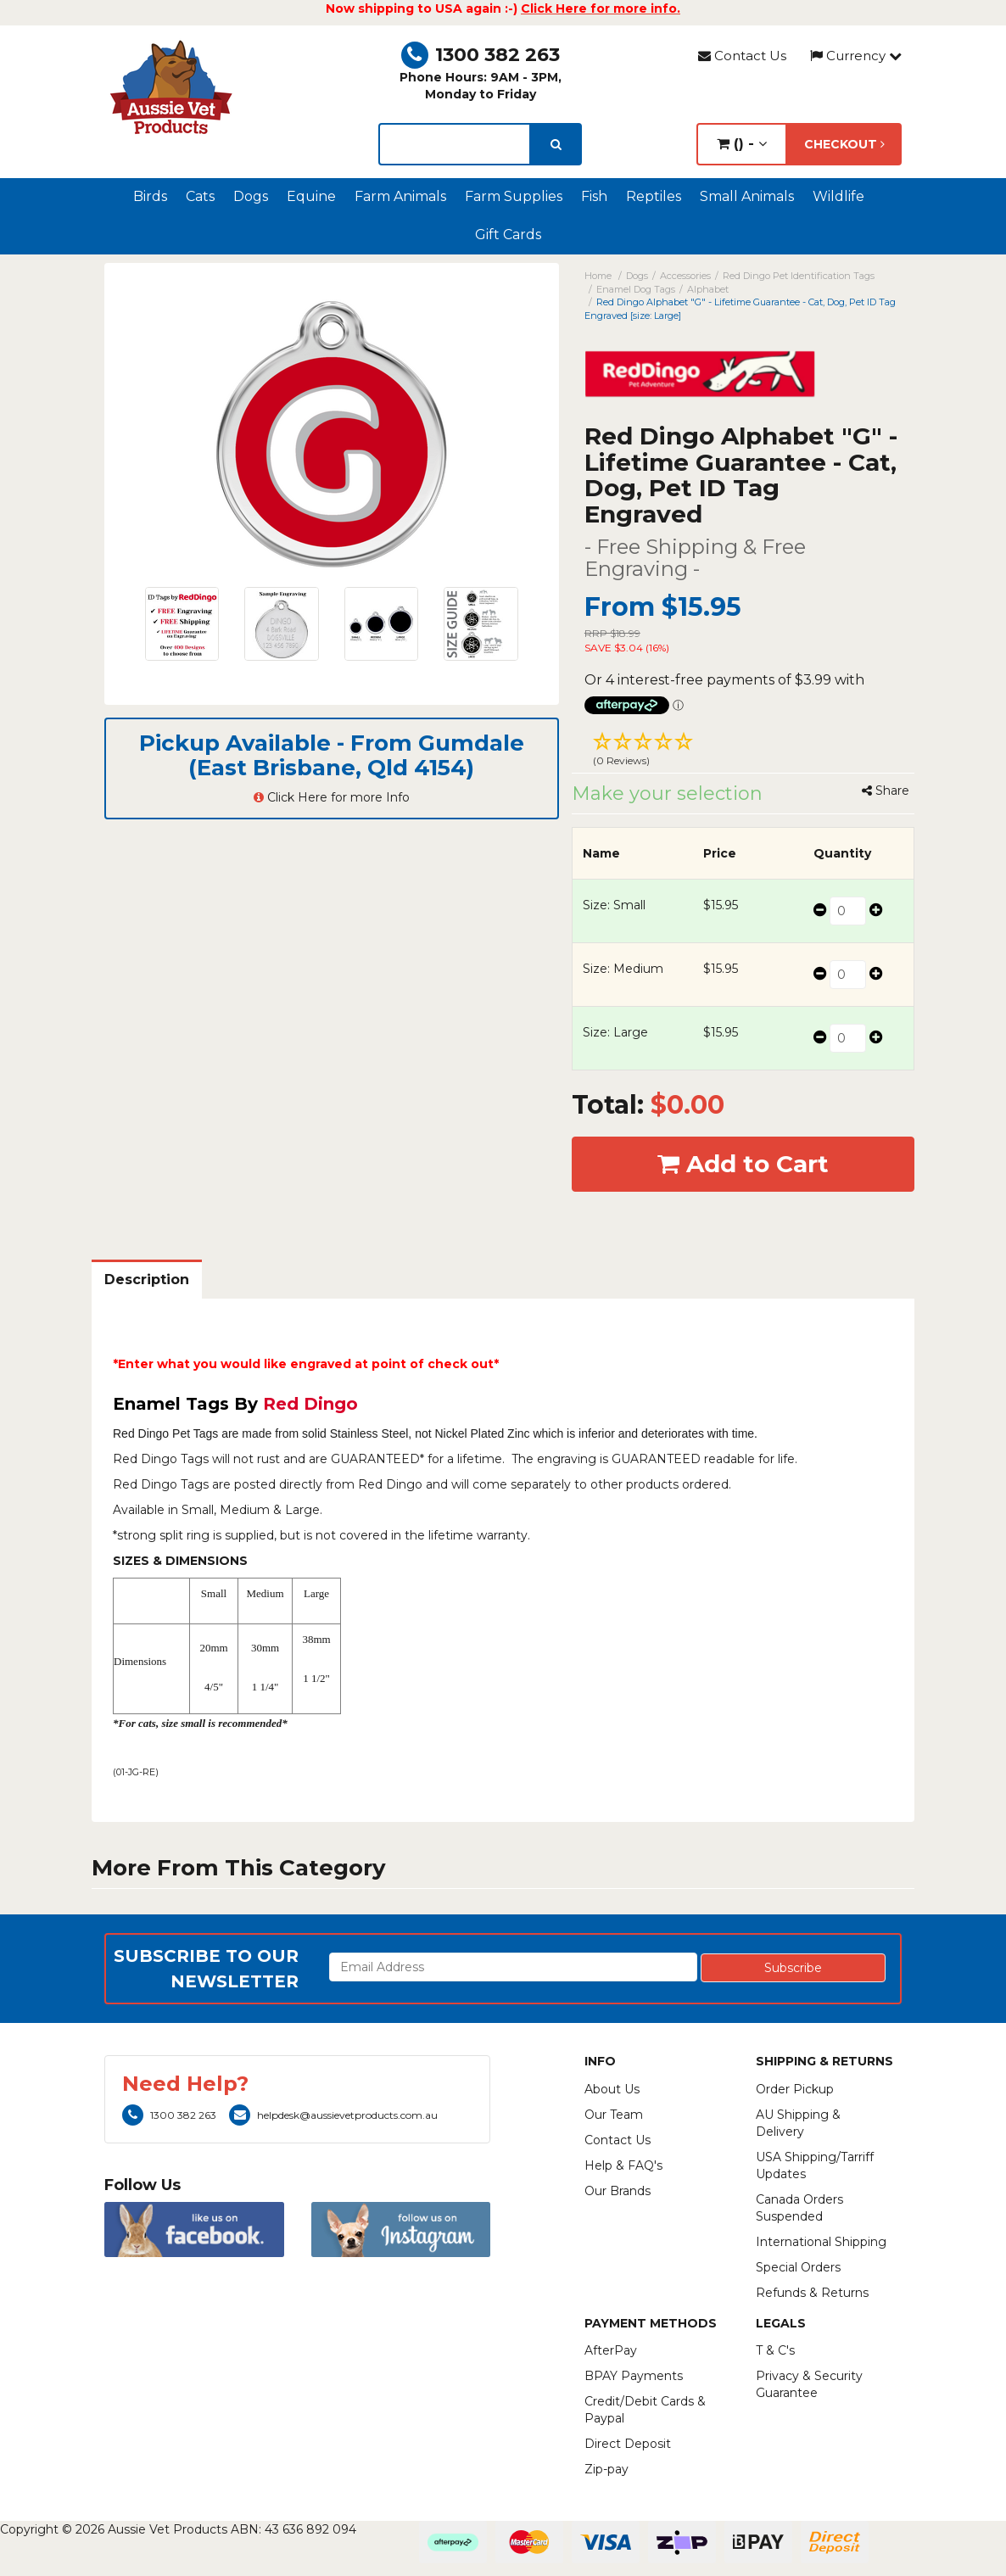  I want to click on Gift Cards, so click(508, 234).